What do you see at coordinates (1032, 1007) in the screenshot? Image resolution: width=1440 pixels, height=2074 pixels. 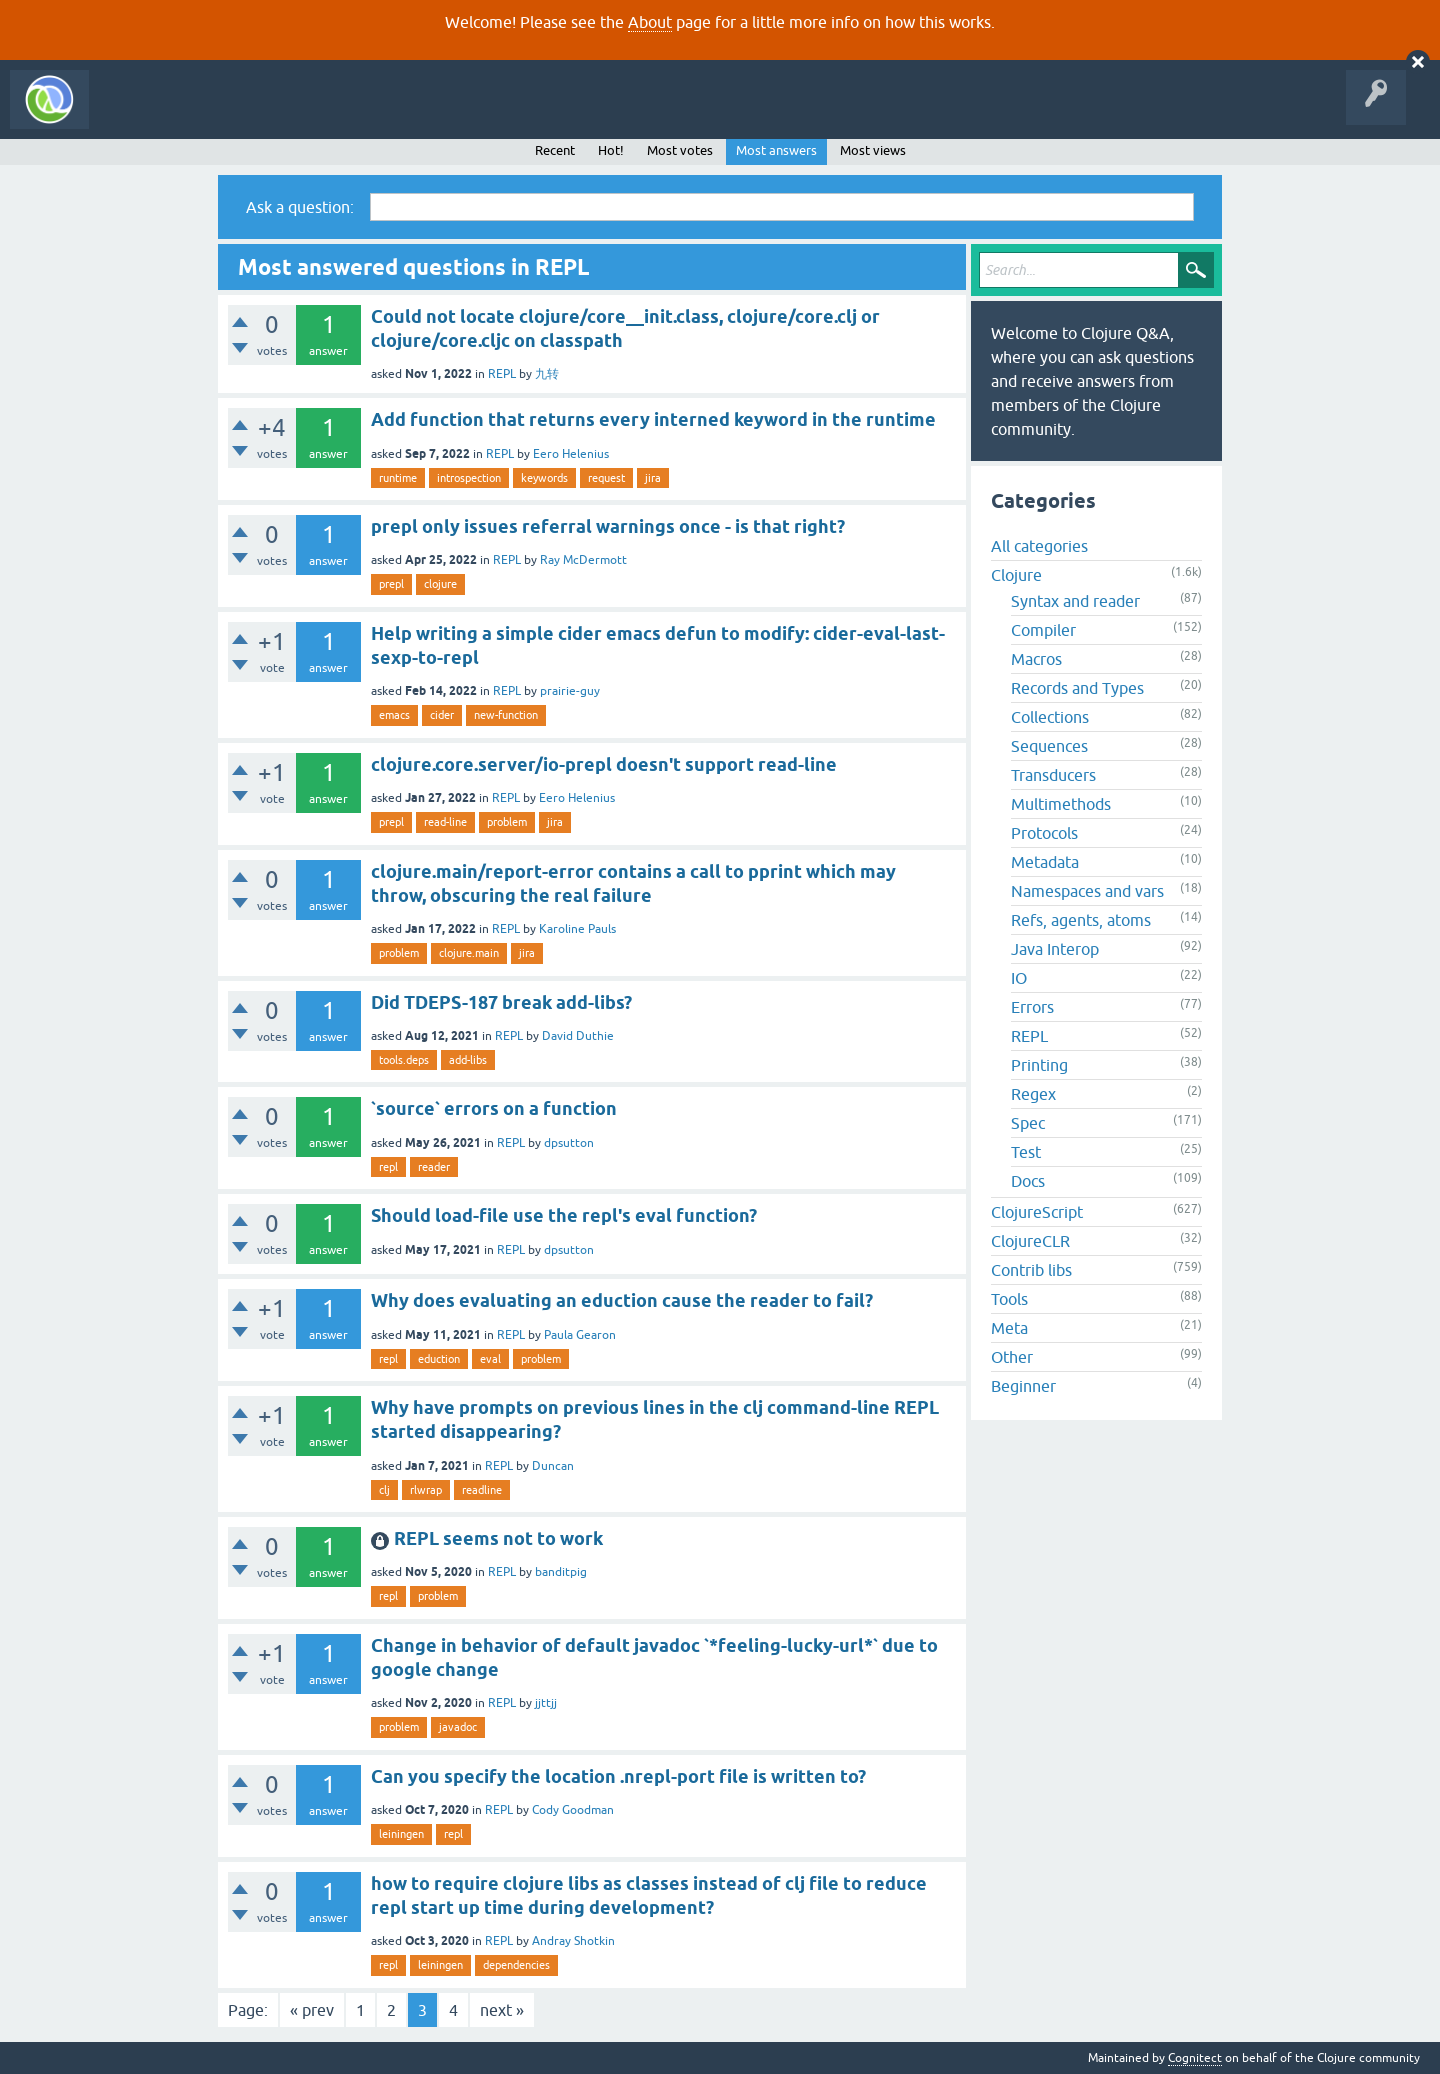 I see `Errors` at bounding box center [1032, 1007].